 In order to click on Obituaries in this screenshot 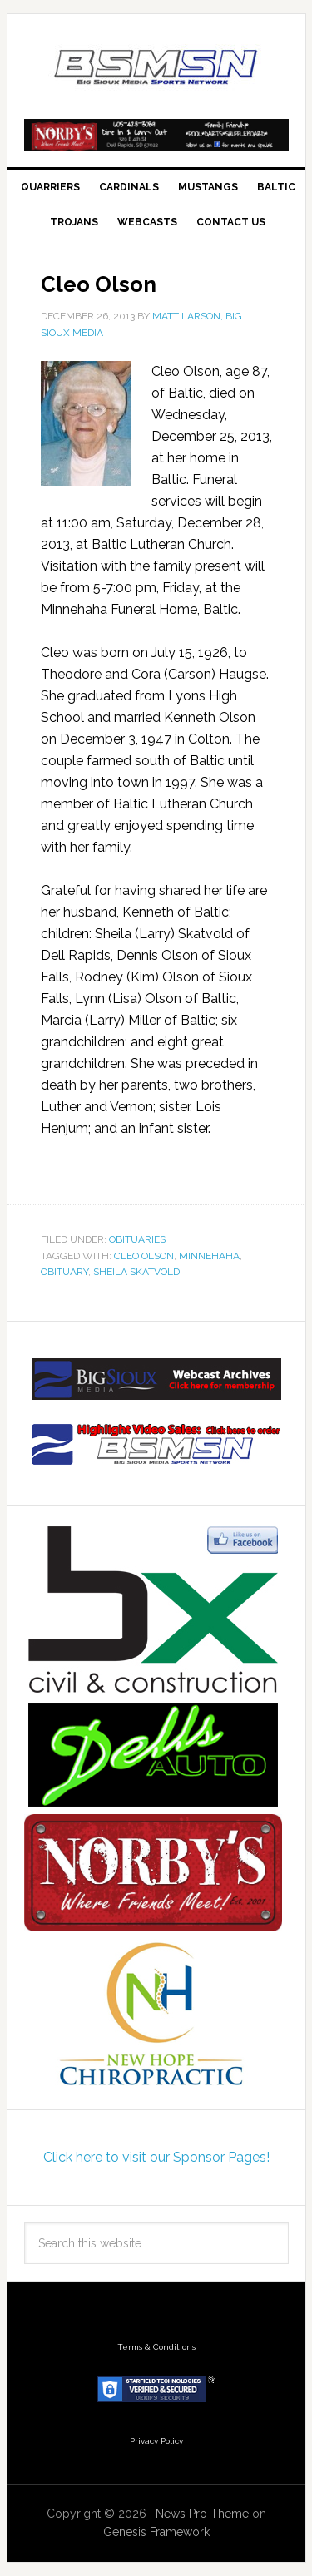, I will do `click(137, 1239)`.